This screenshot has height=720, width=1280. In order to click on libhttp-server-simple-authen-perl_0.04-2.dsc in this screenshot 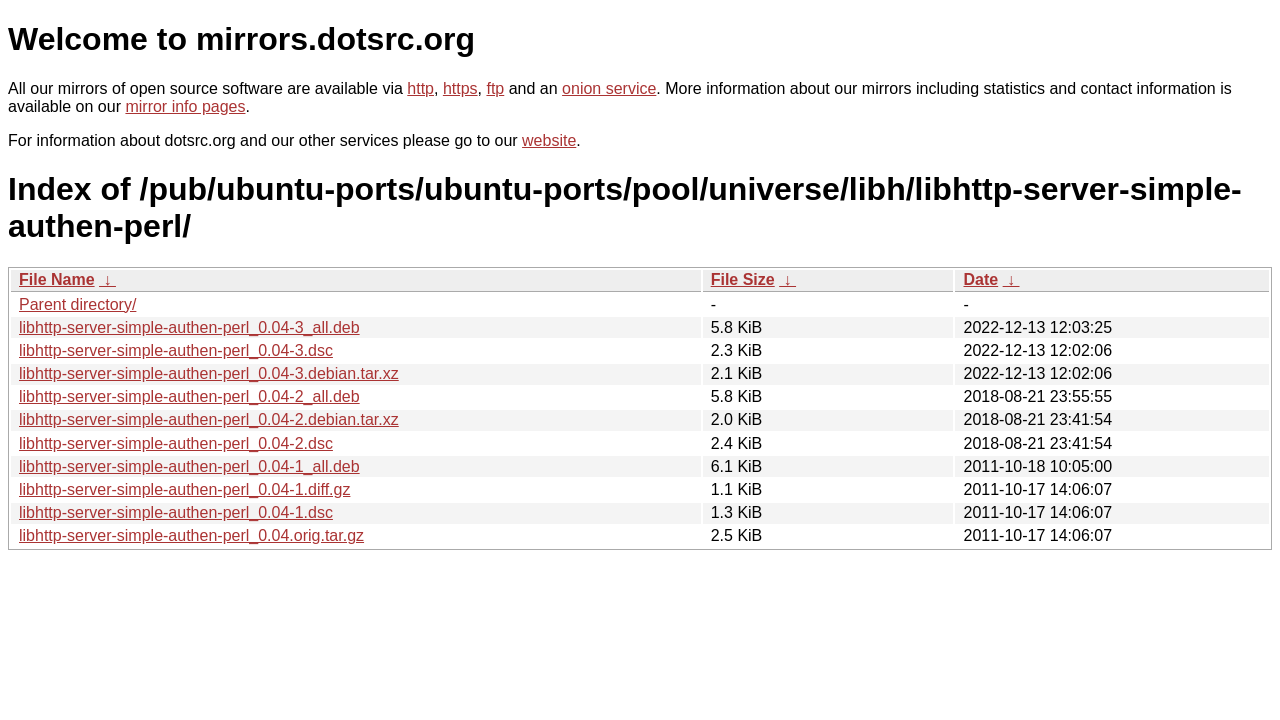, I will do `click(176, 443)`.